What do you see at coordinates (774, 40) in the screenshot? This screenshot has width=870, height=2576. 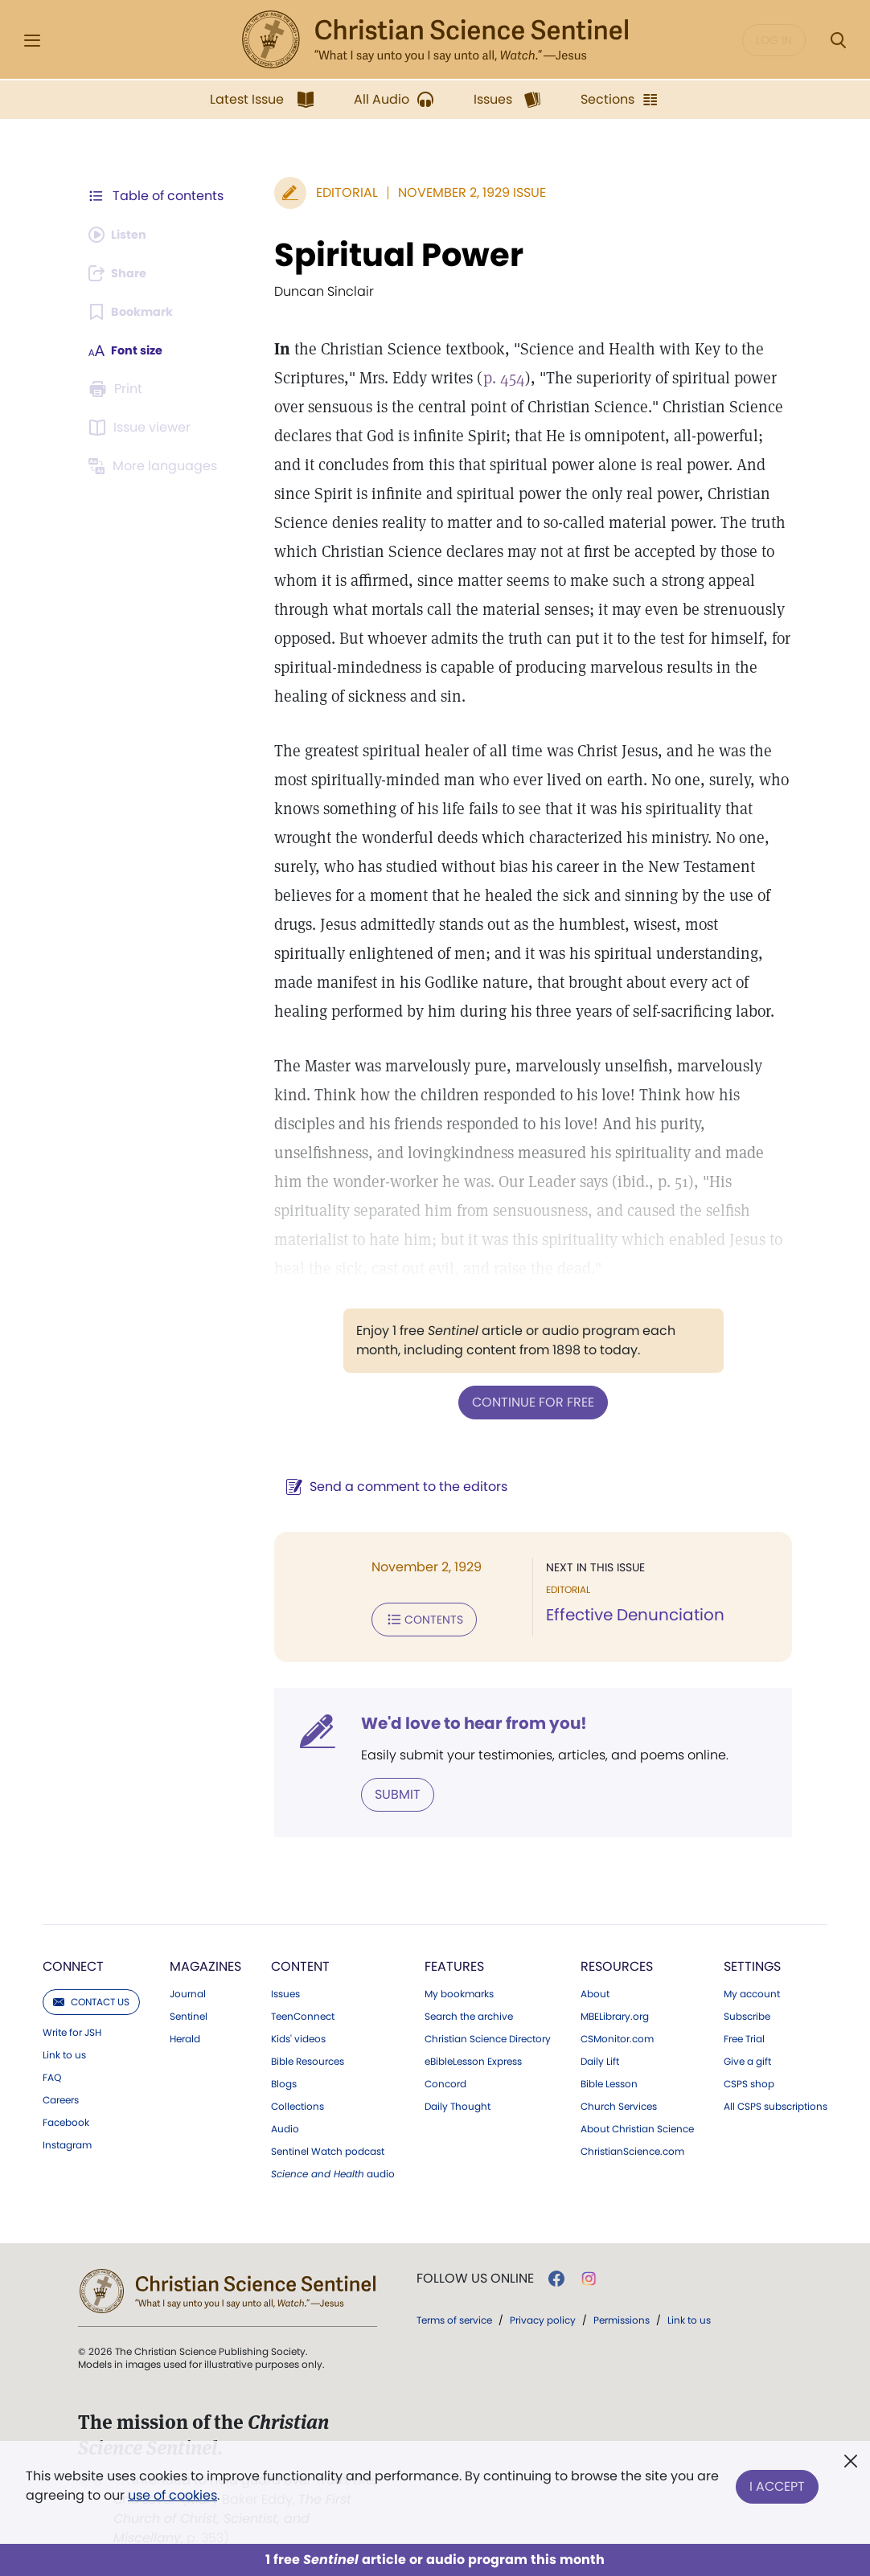 I see `Log in` at bounding box center [774, 40].